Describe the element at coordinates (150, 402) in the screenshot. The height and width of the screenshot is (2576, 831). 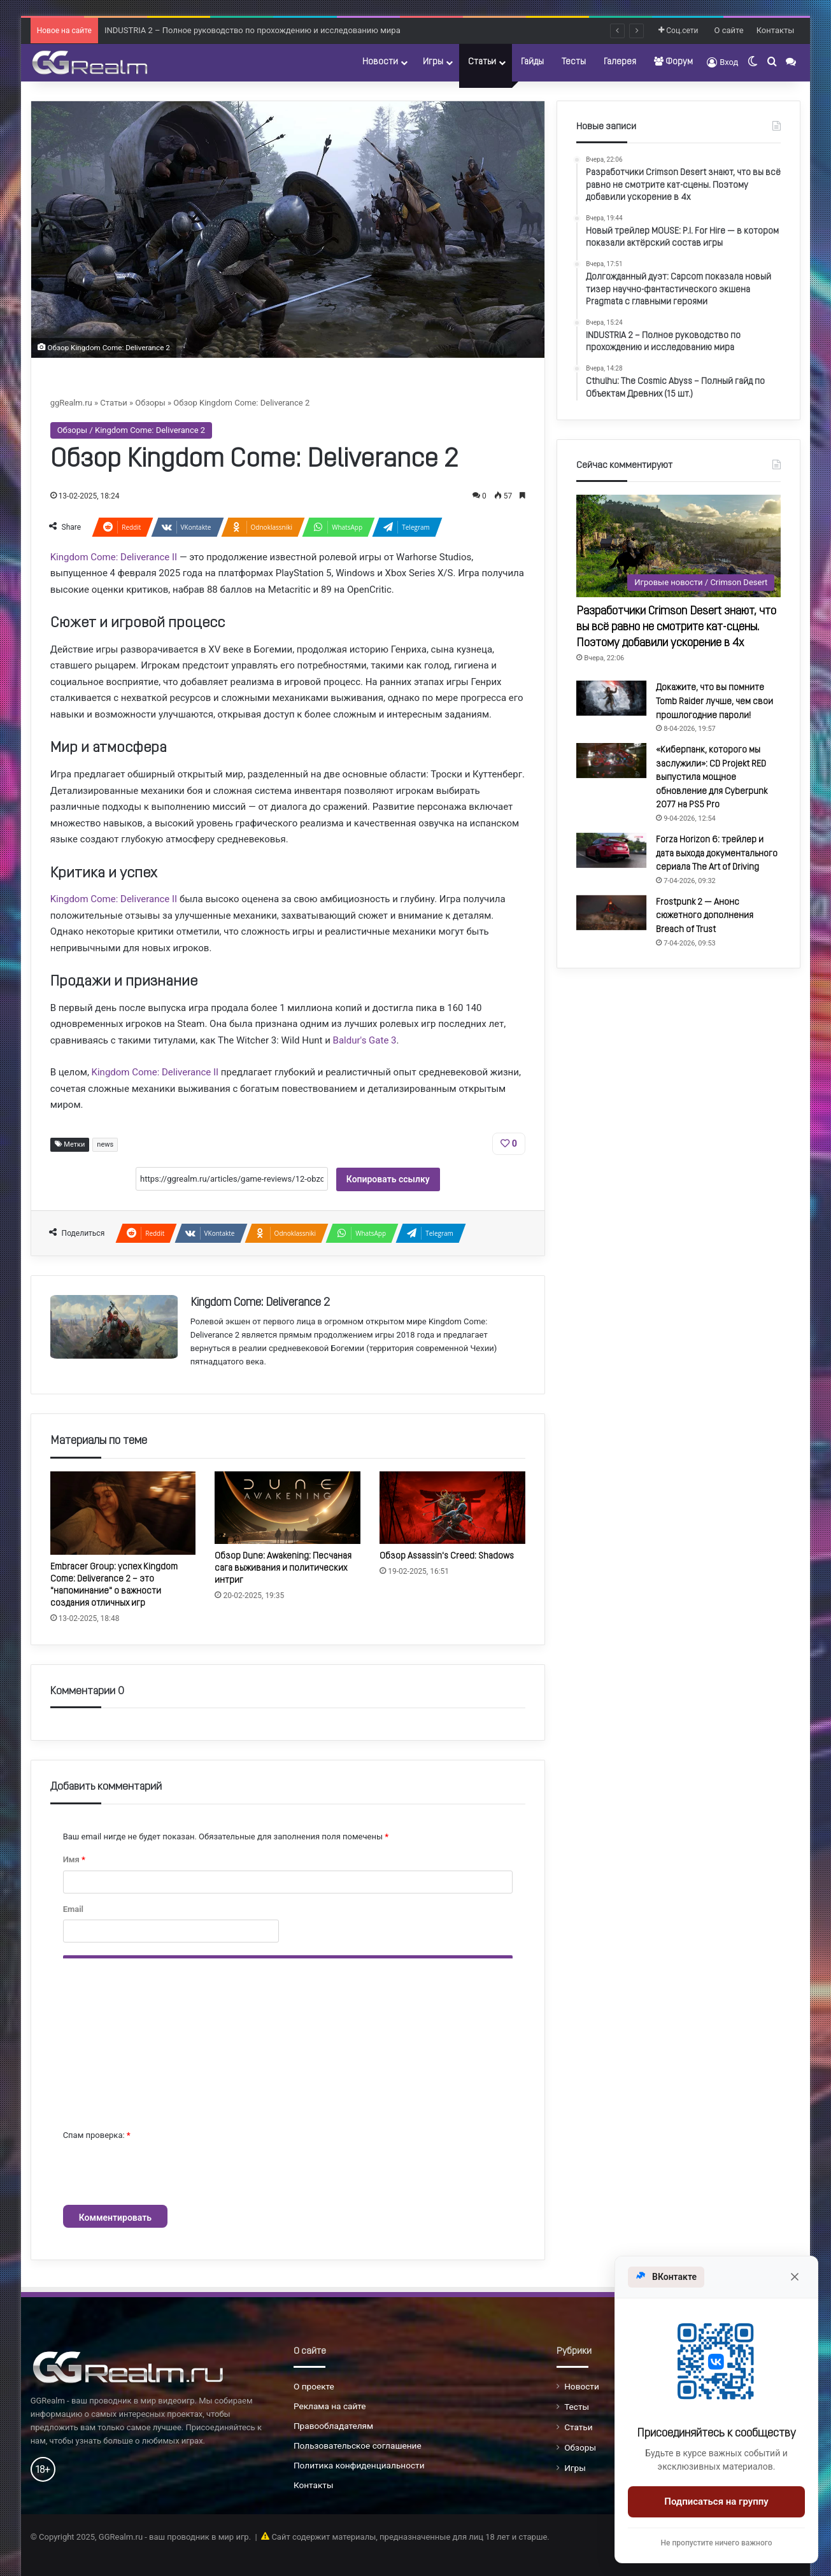
I see `Обзоры` at that location.